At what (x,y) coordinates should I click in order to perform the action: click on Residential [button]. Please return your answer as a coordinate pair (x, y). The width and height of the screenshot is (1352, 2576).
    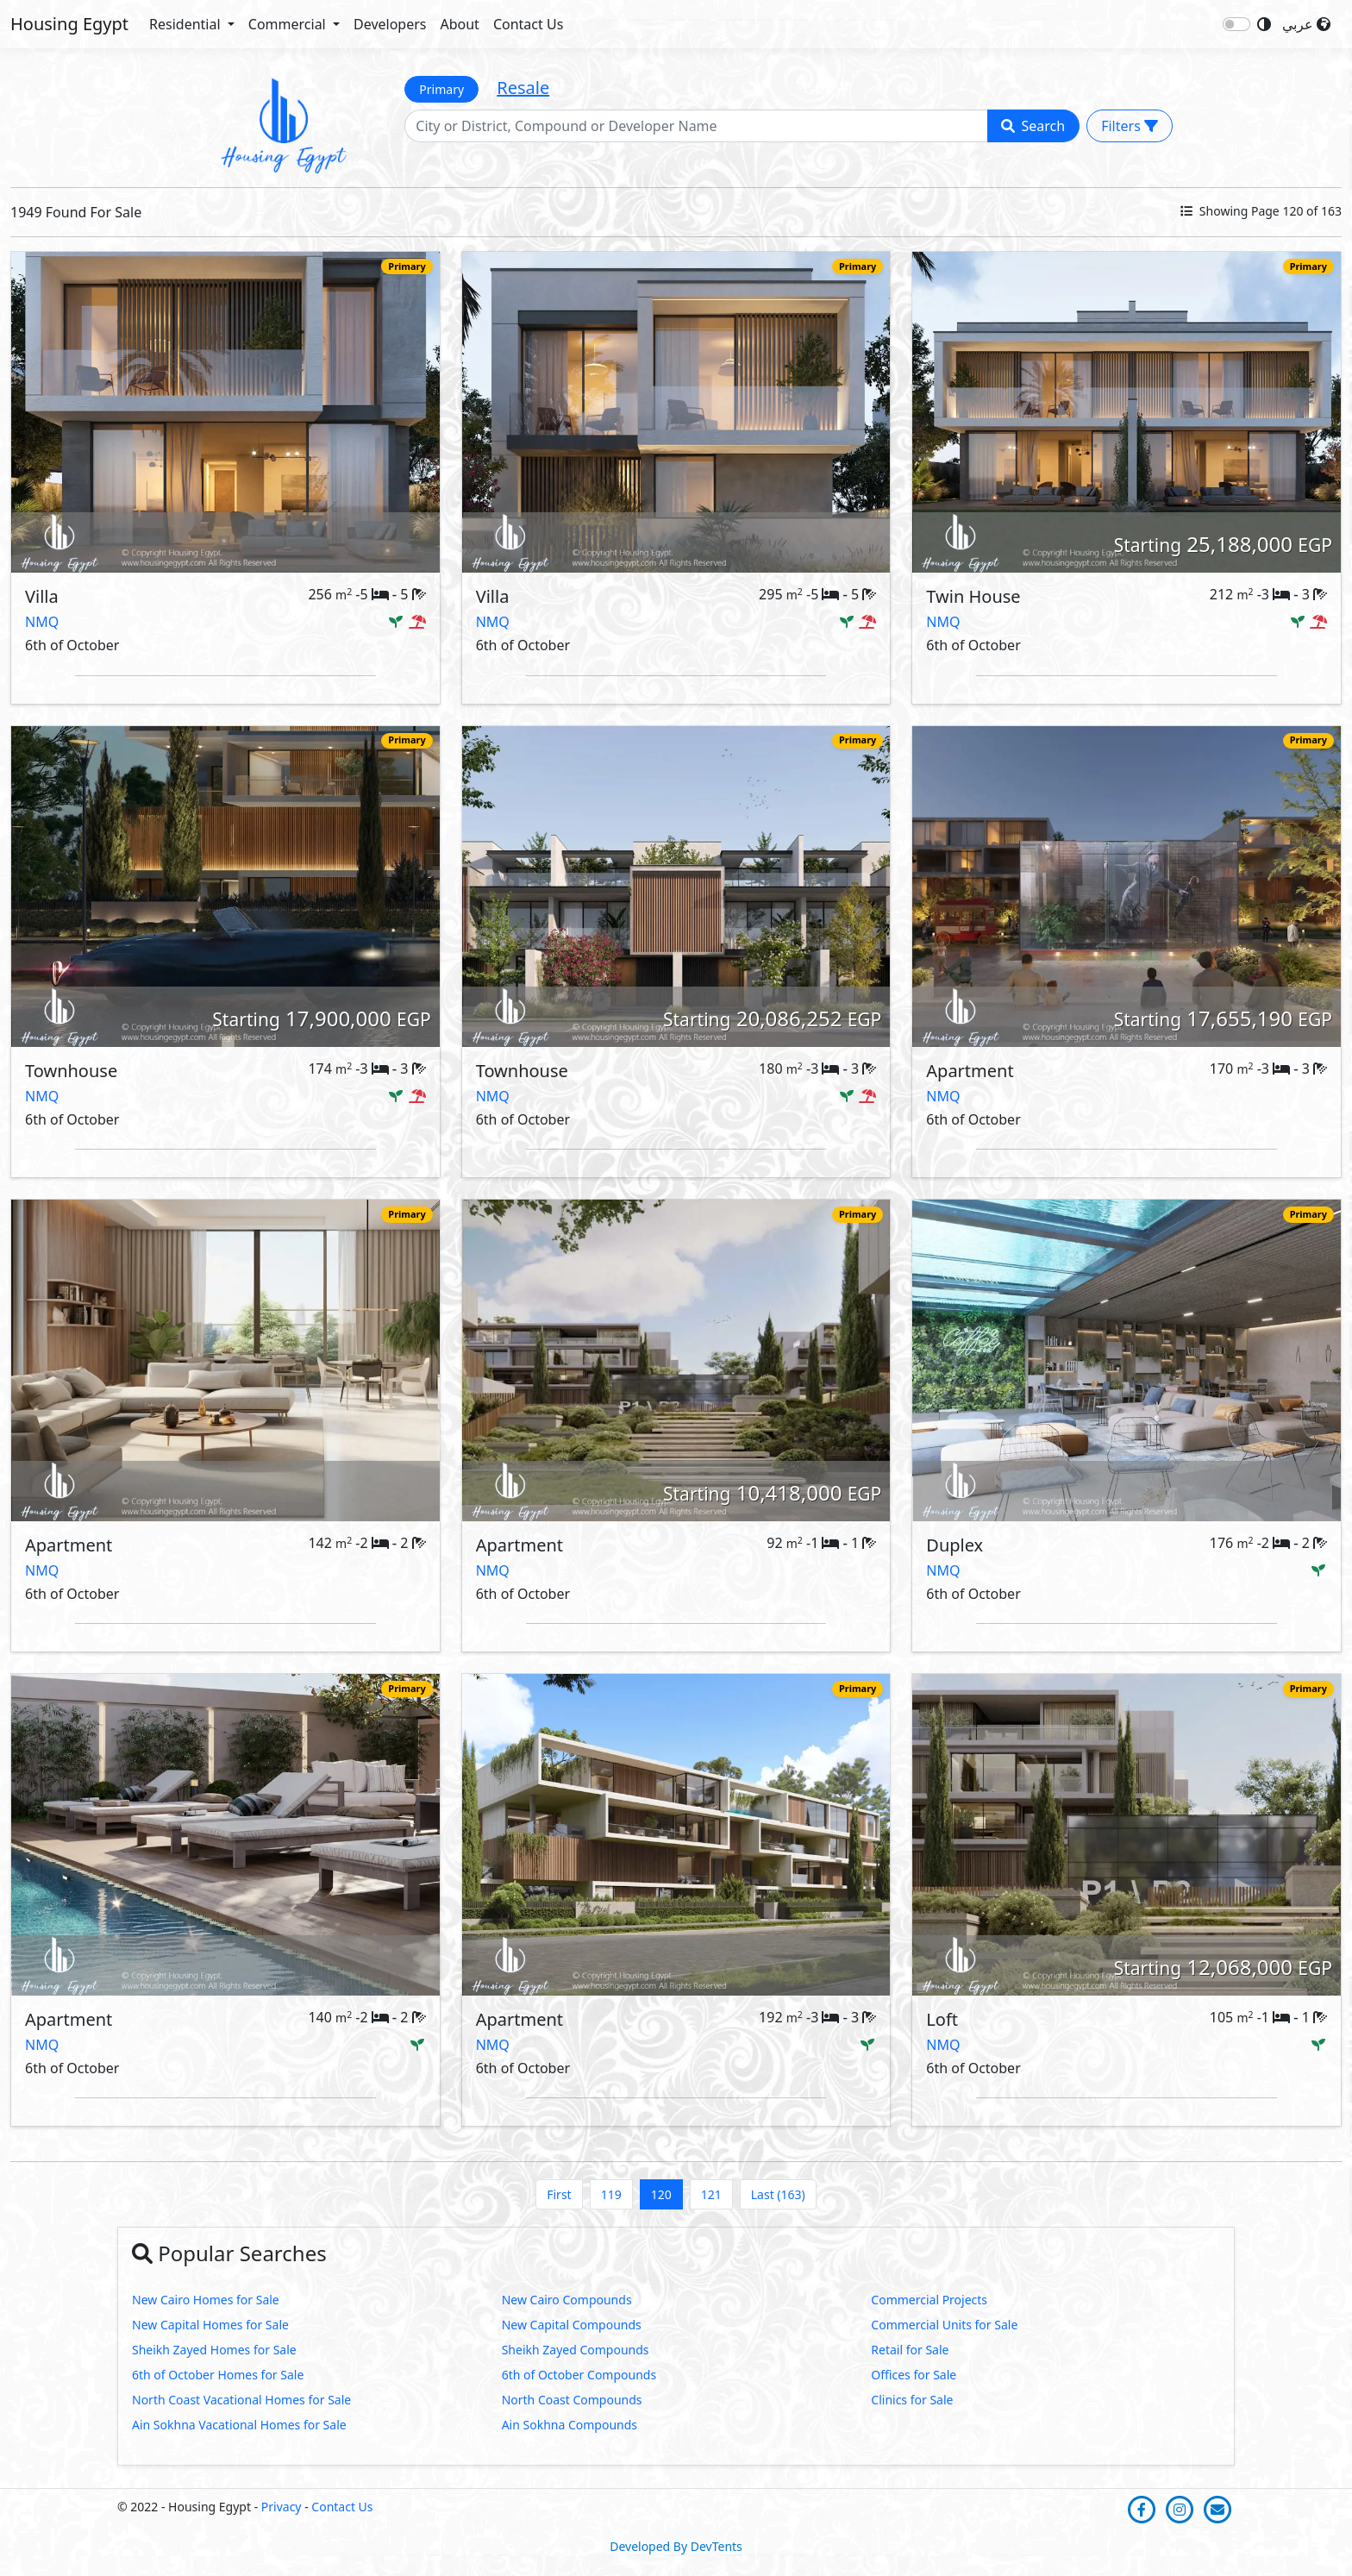
    Looking at the image, I should click on (186, 24).